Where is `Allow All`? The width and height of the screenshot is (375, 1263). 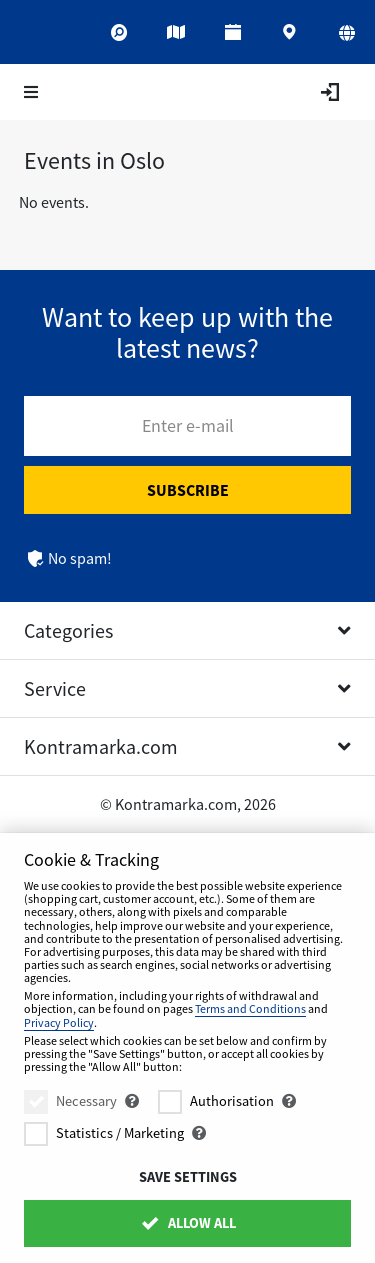
Allow All is located at coordinates (187, 1223).